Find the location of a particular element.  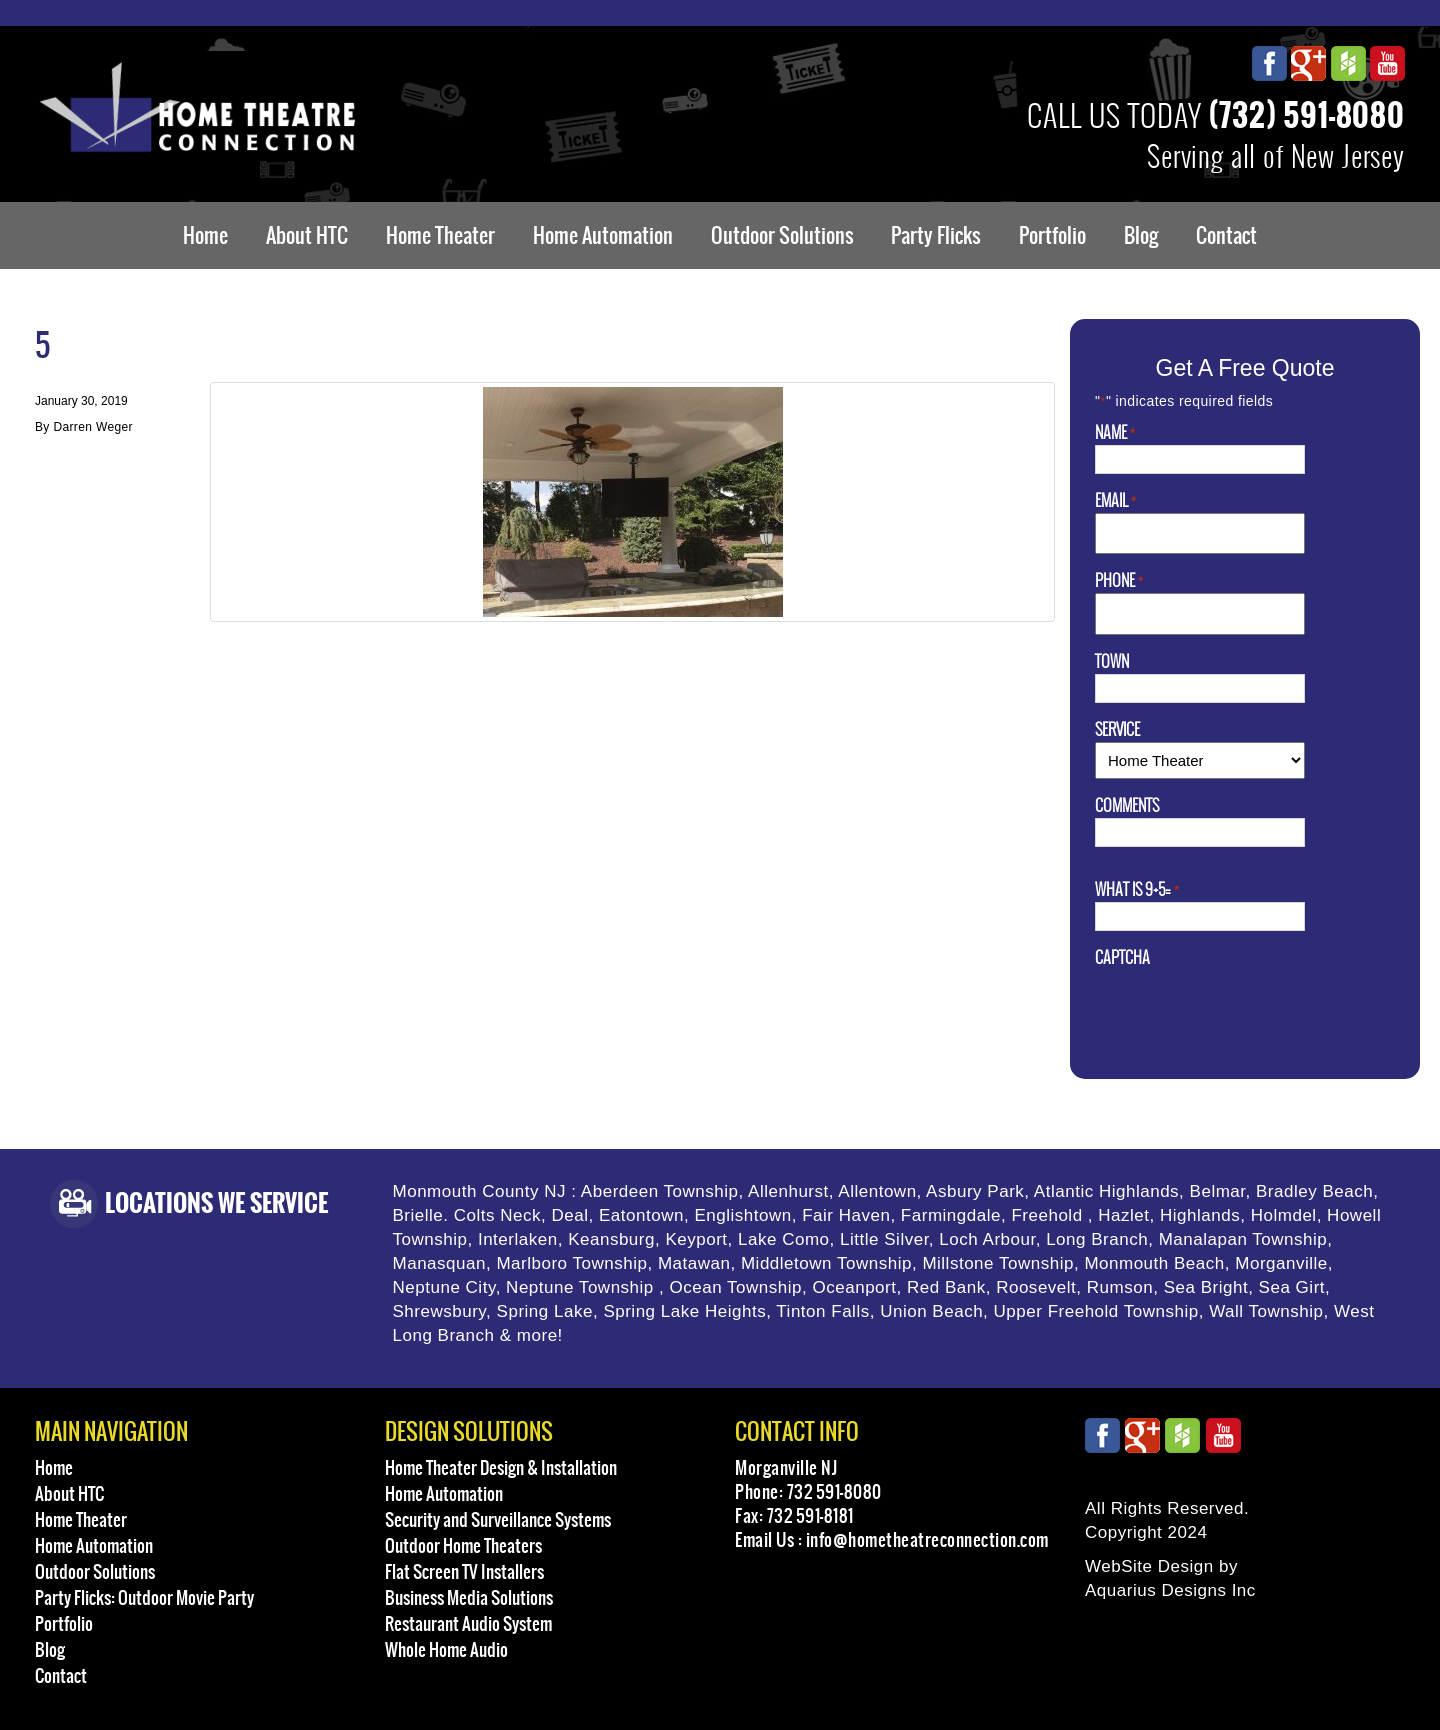

Wall Township is located at coordinates (1266, 1311).